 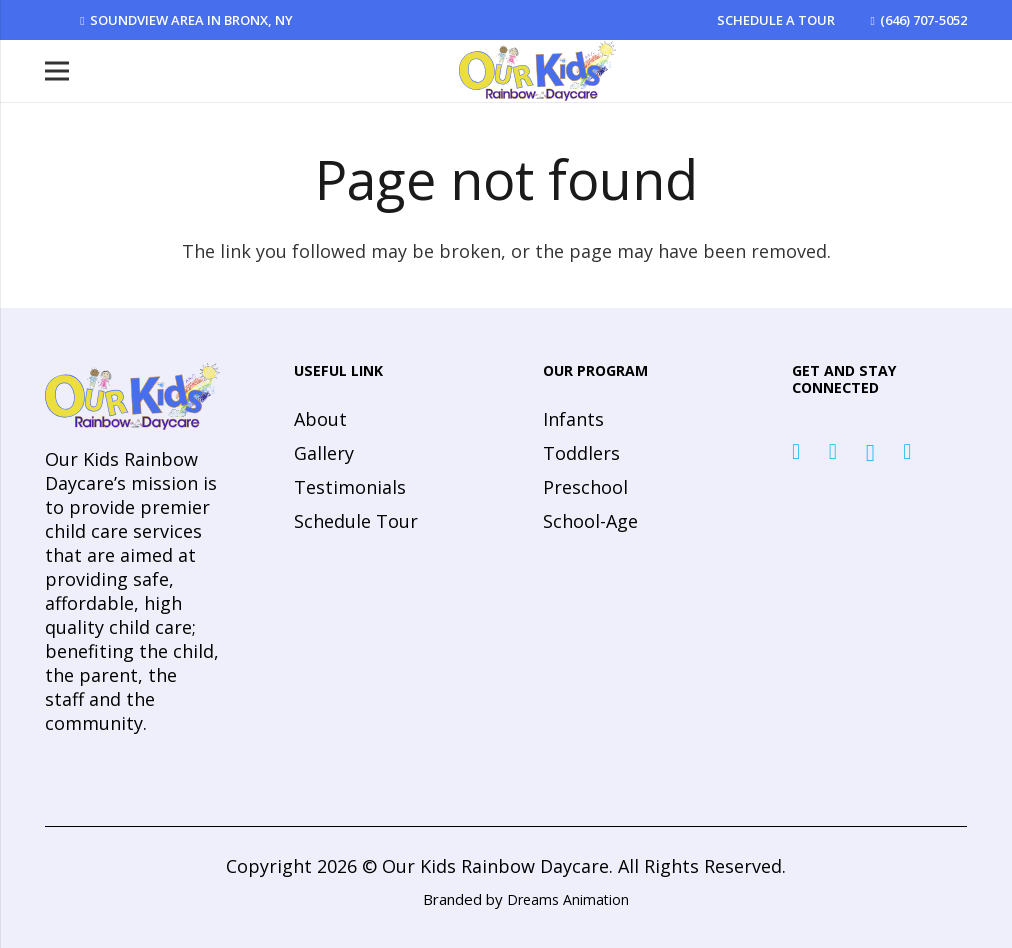 I want to click on School-Age, so click(x=590, y=521).